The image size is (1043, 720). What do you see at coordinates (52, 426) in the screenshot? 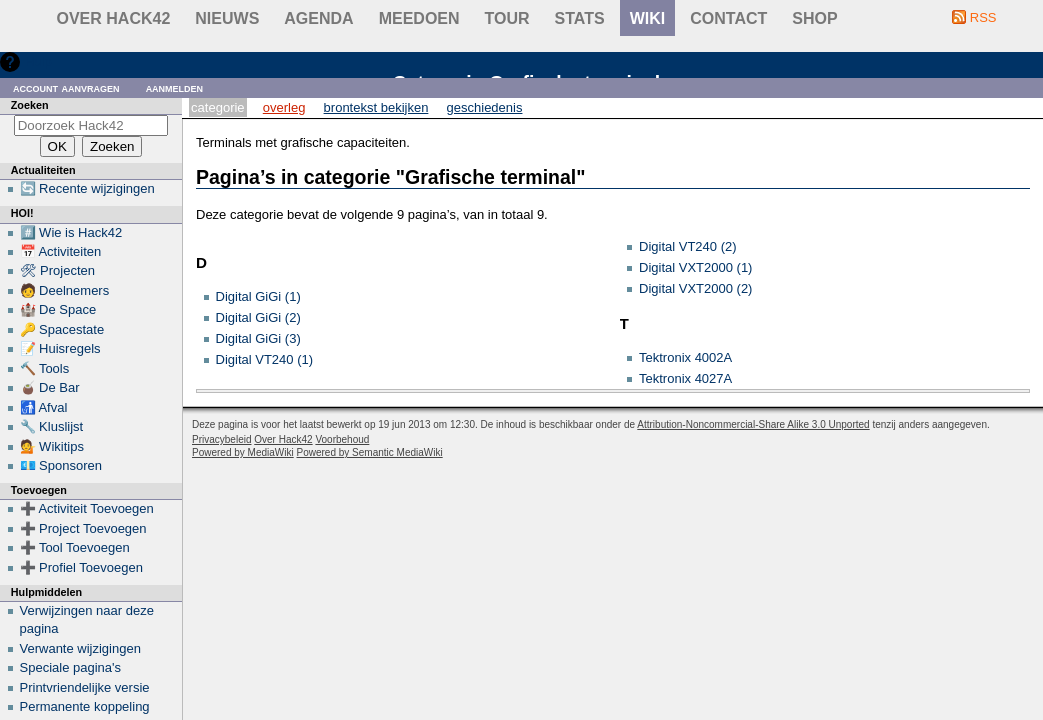
I see `🔧 Kluslijst` at bounding box center [52, 426].